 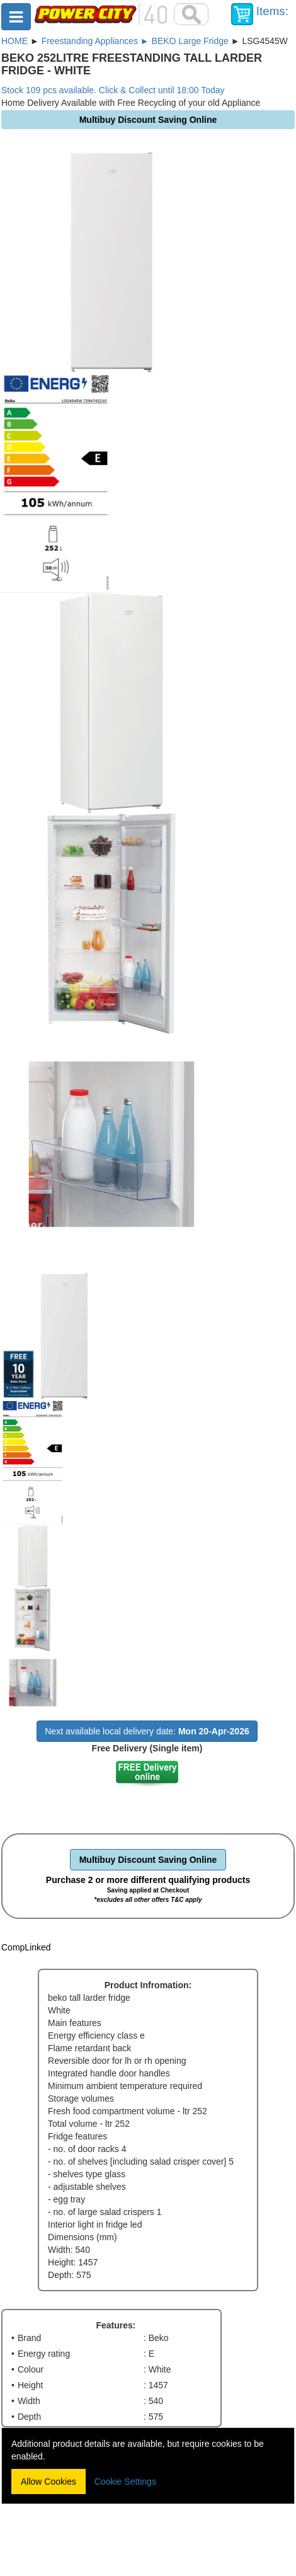 I want to click on Freestanding Appliances ► BEKO Large Fridge, so click(x=135, y=41).